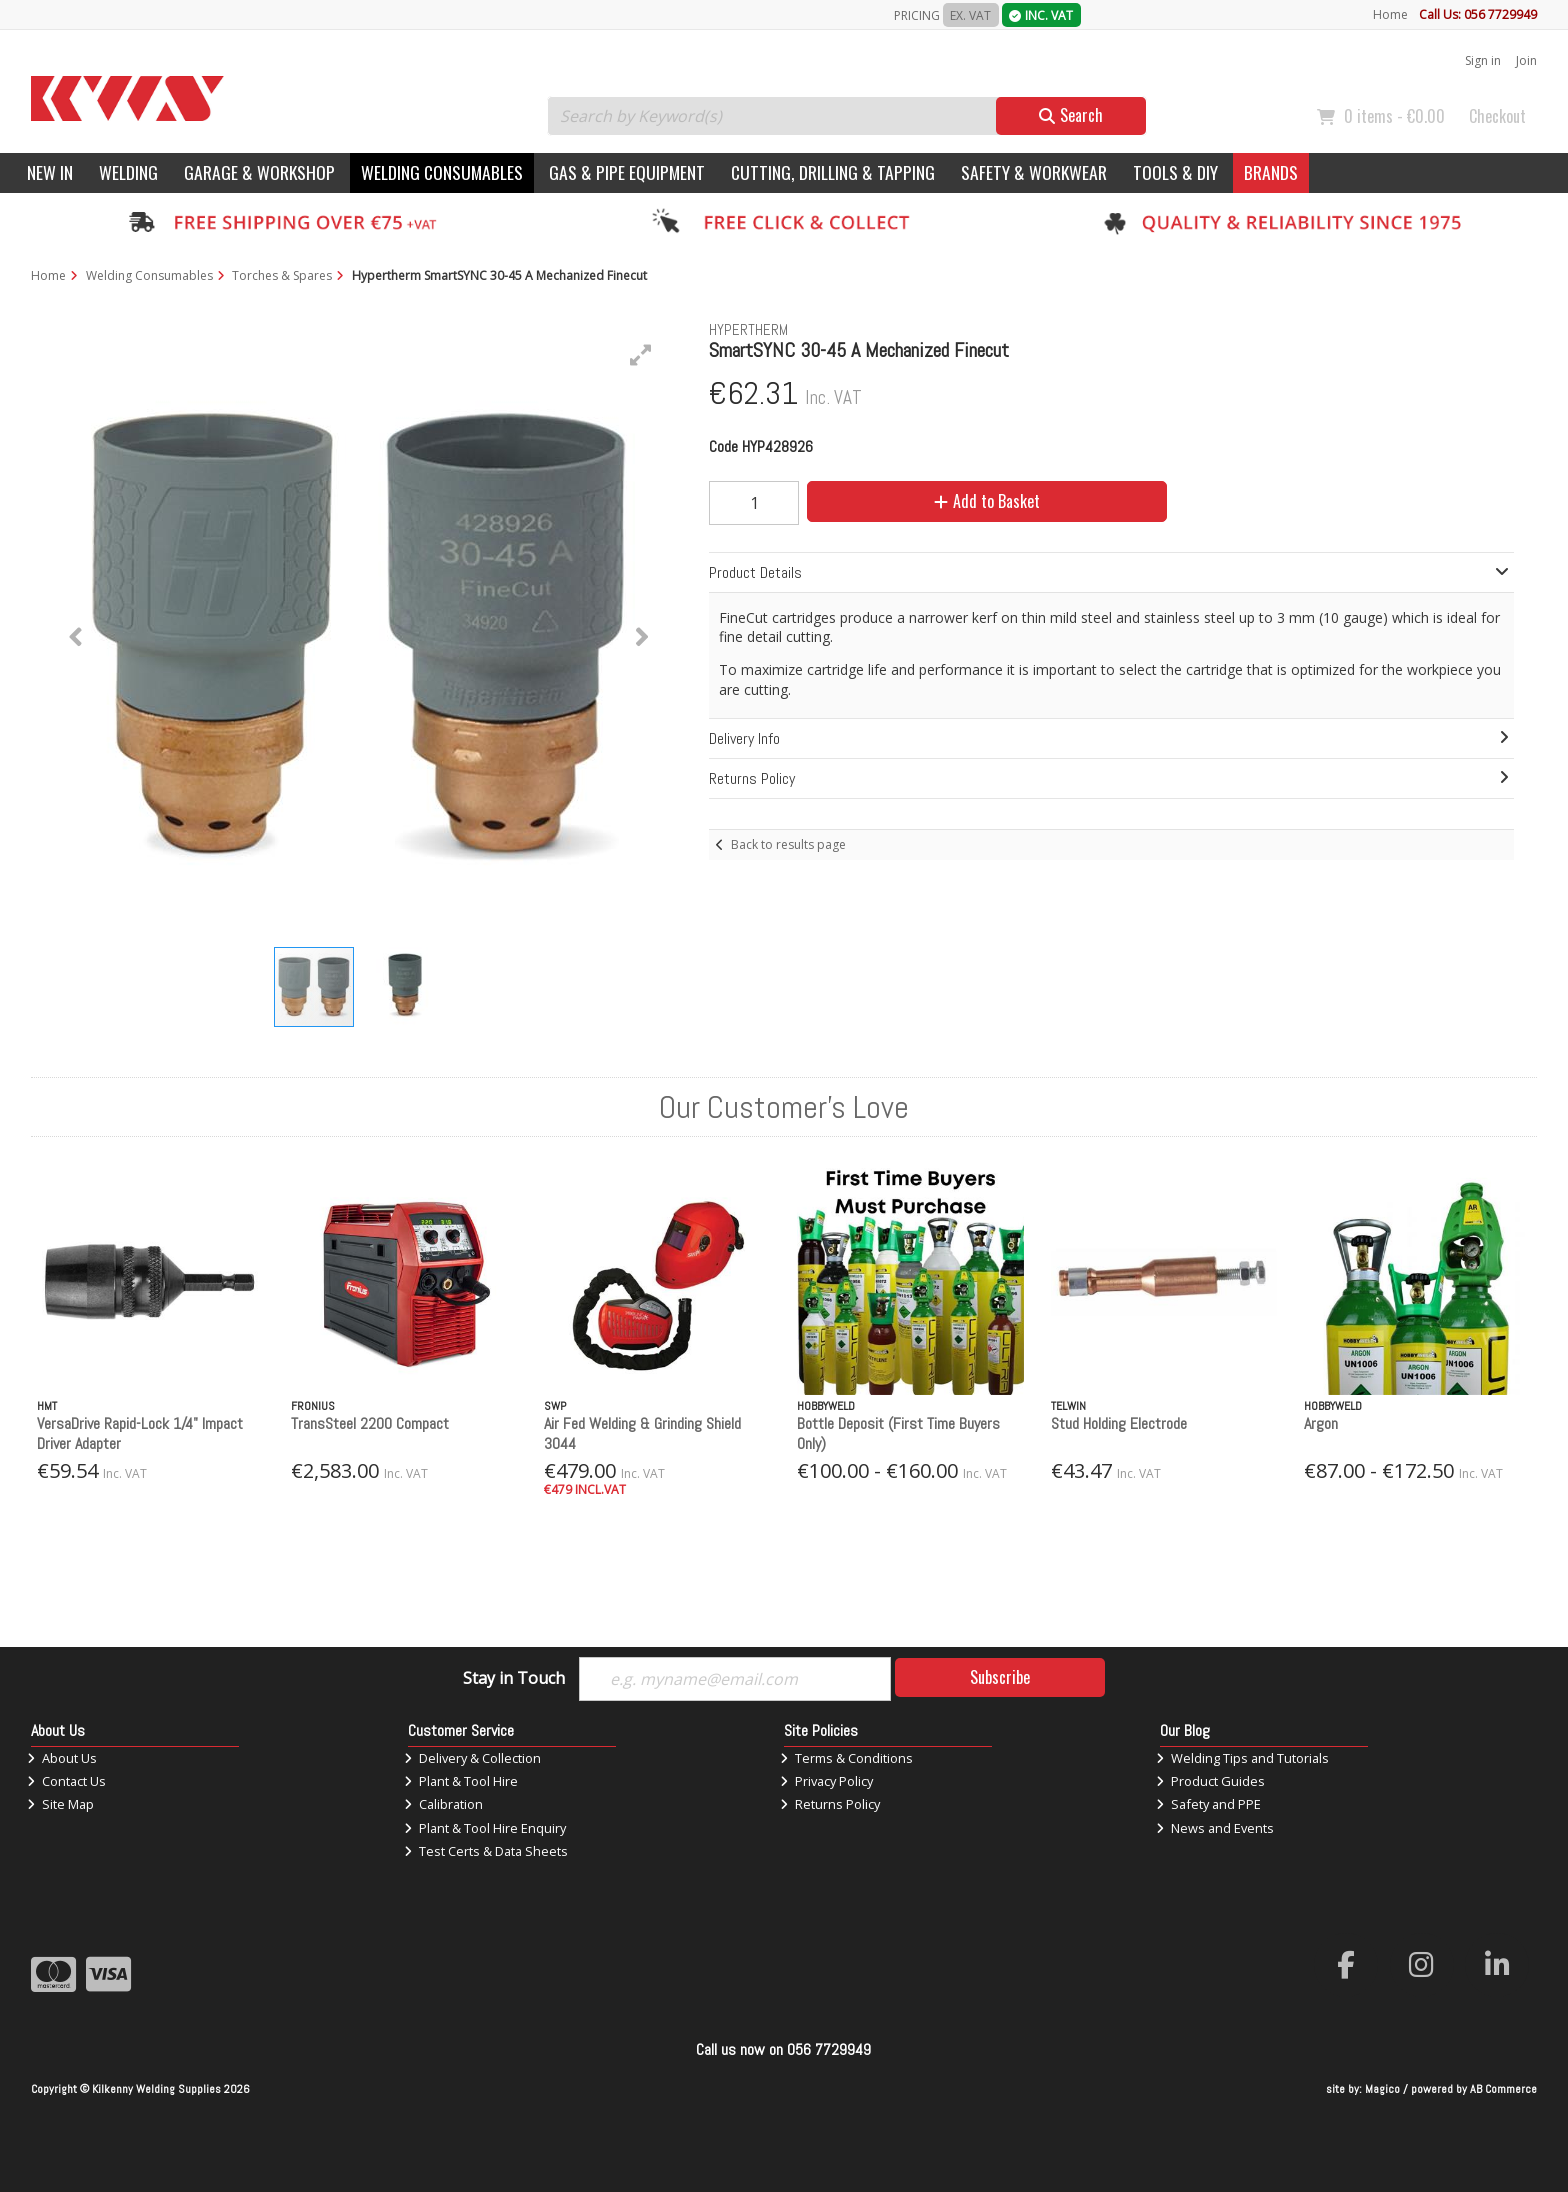 Image resolution: width=1568 pixels, height=2192 pixels. I want to click on Safety & Workwear, so click(1034, 172).